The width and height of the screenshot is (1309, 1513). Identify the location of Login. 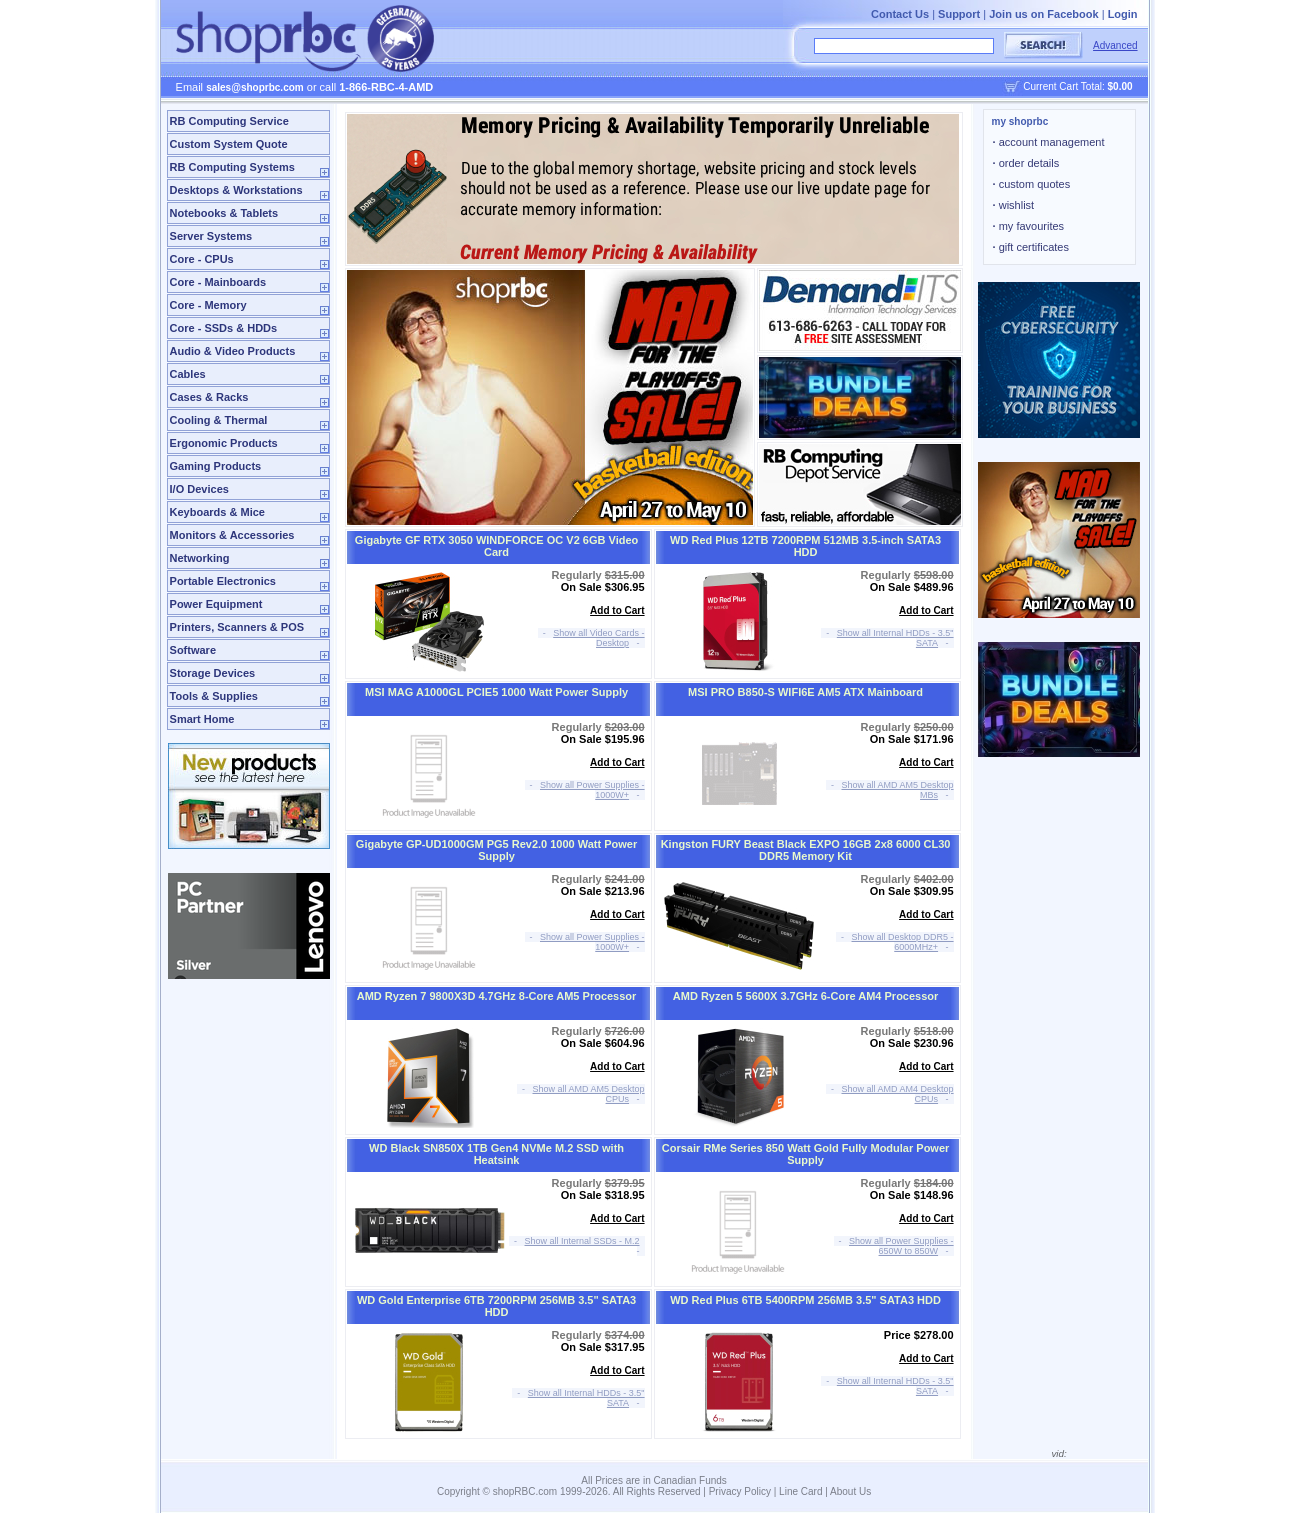
(1123, 14).